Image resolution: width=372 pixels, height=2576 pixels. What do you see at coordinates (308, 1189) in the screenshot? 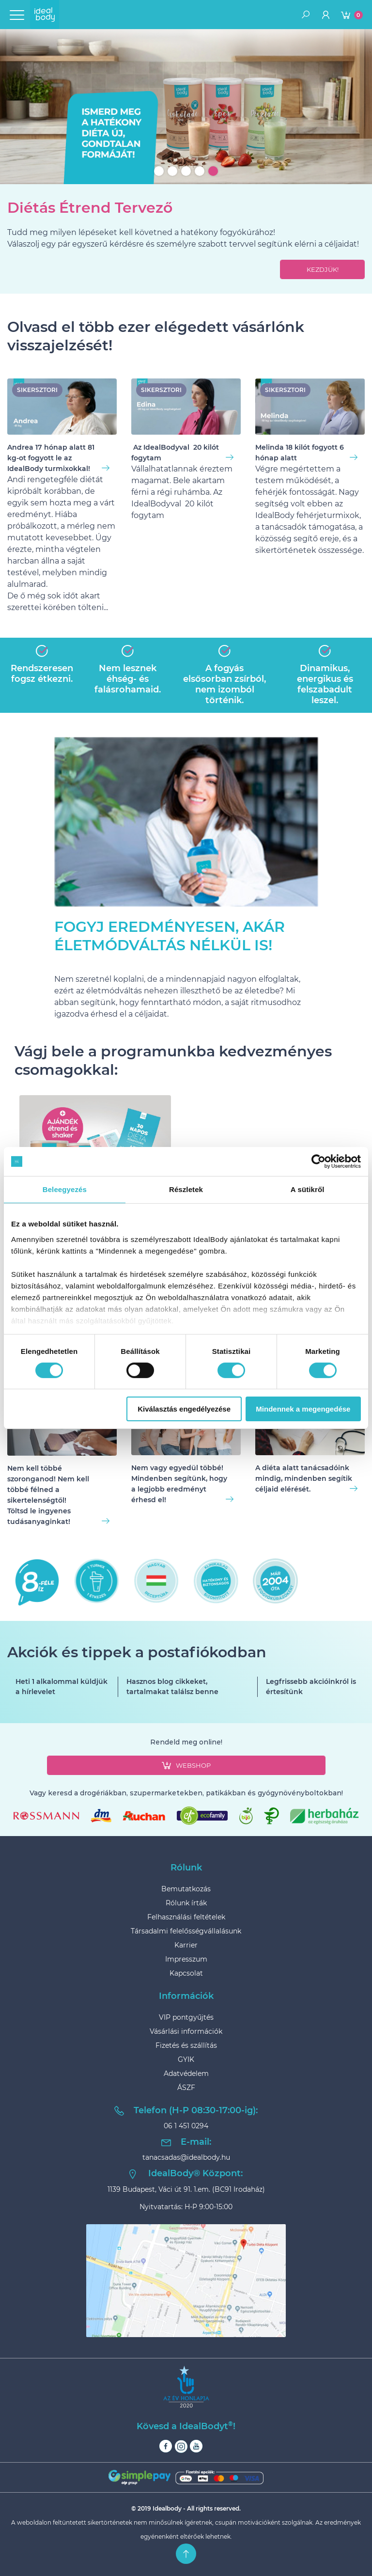
I see `A sütikről [tab]` at bounding box center [308, 1189].